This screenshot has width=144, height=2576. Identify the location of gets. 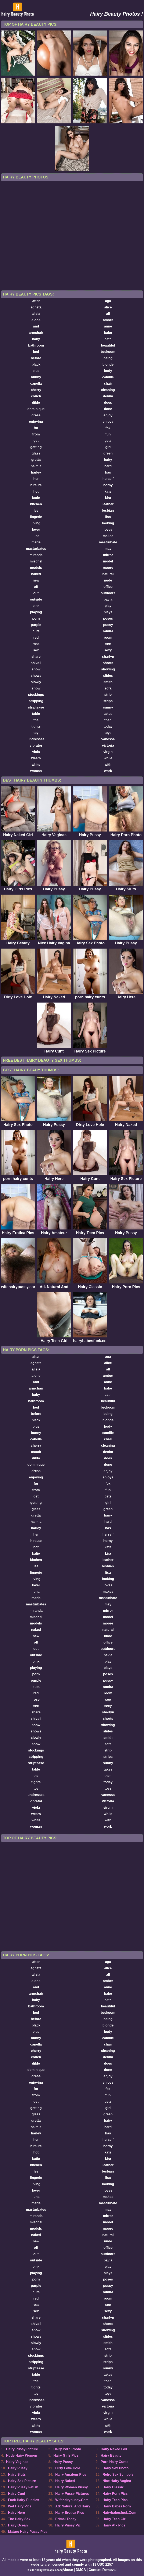
(108, 440).